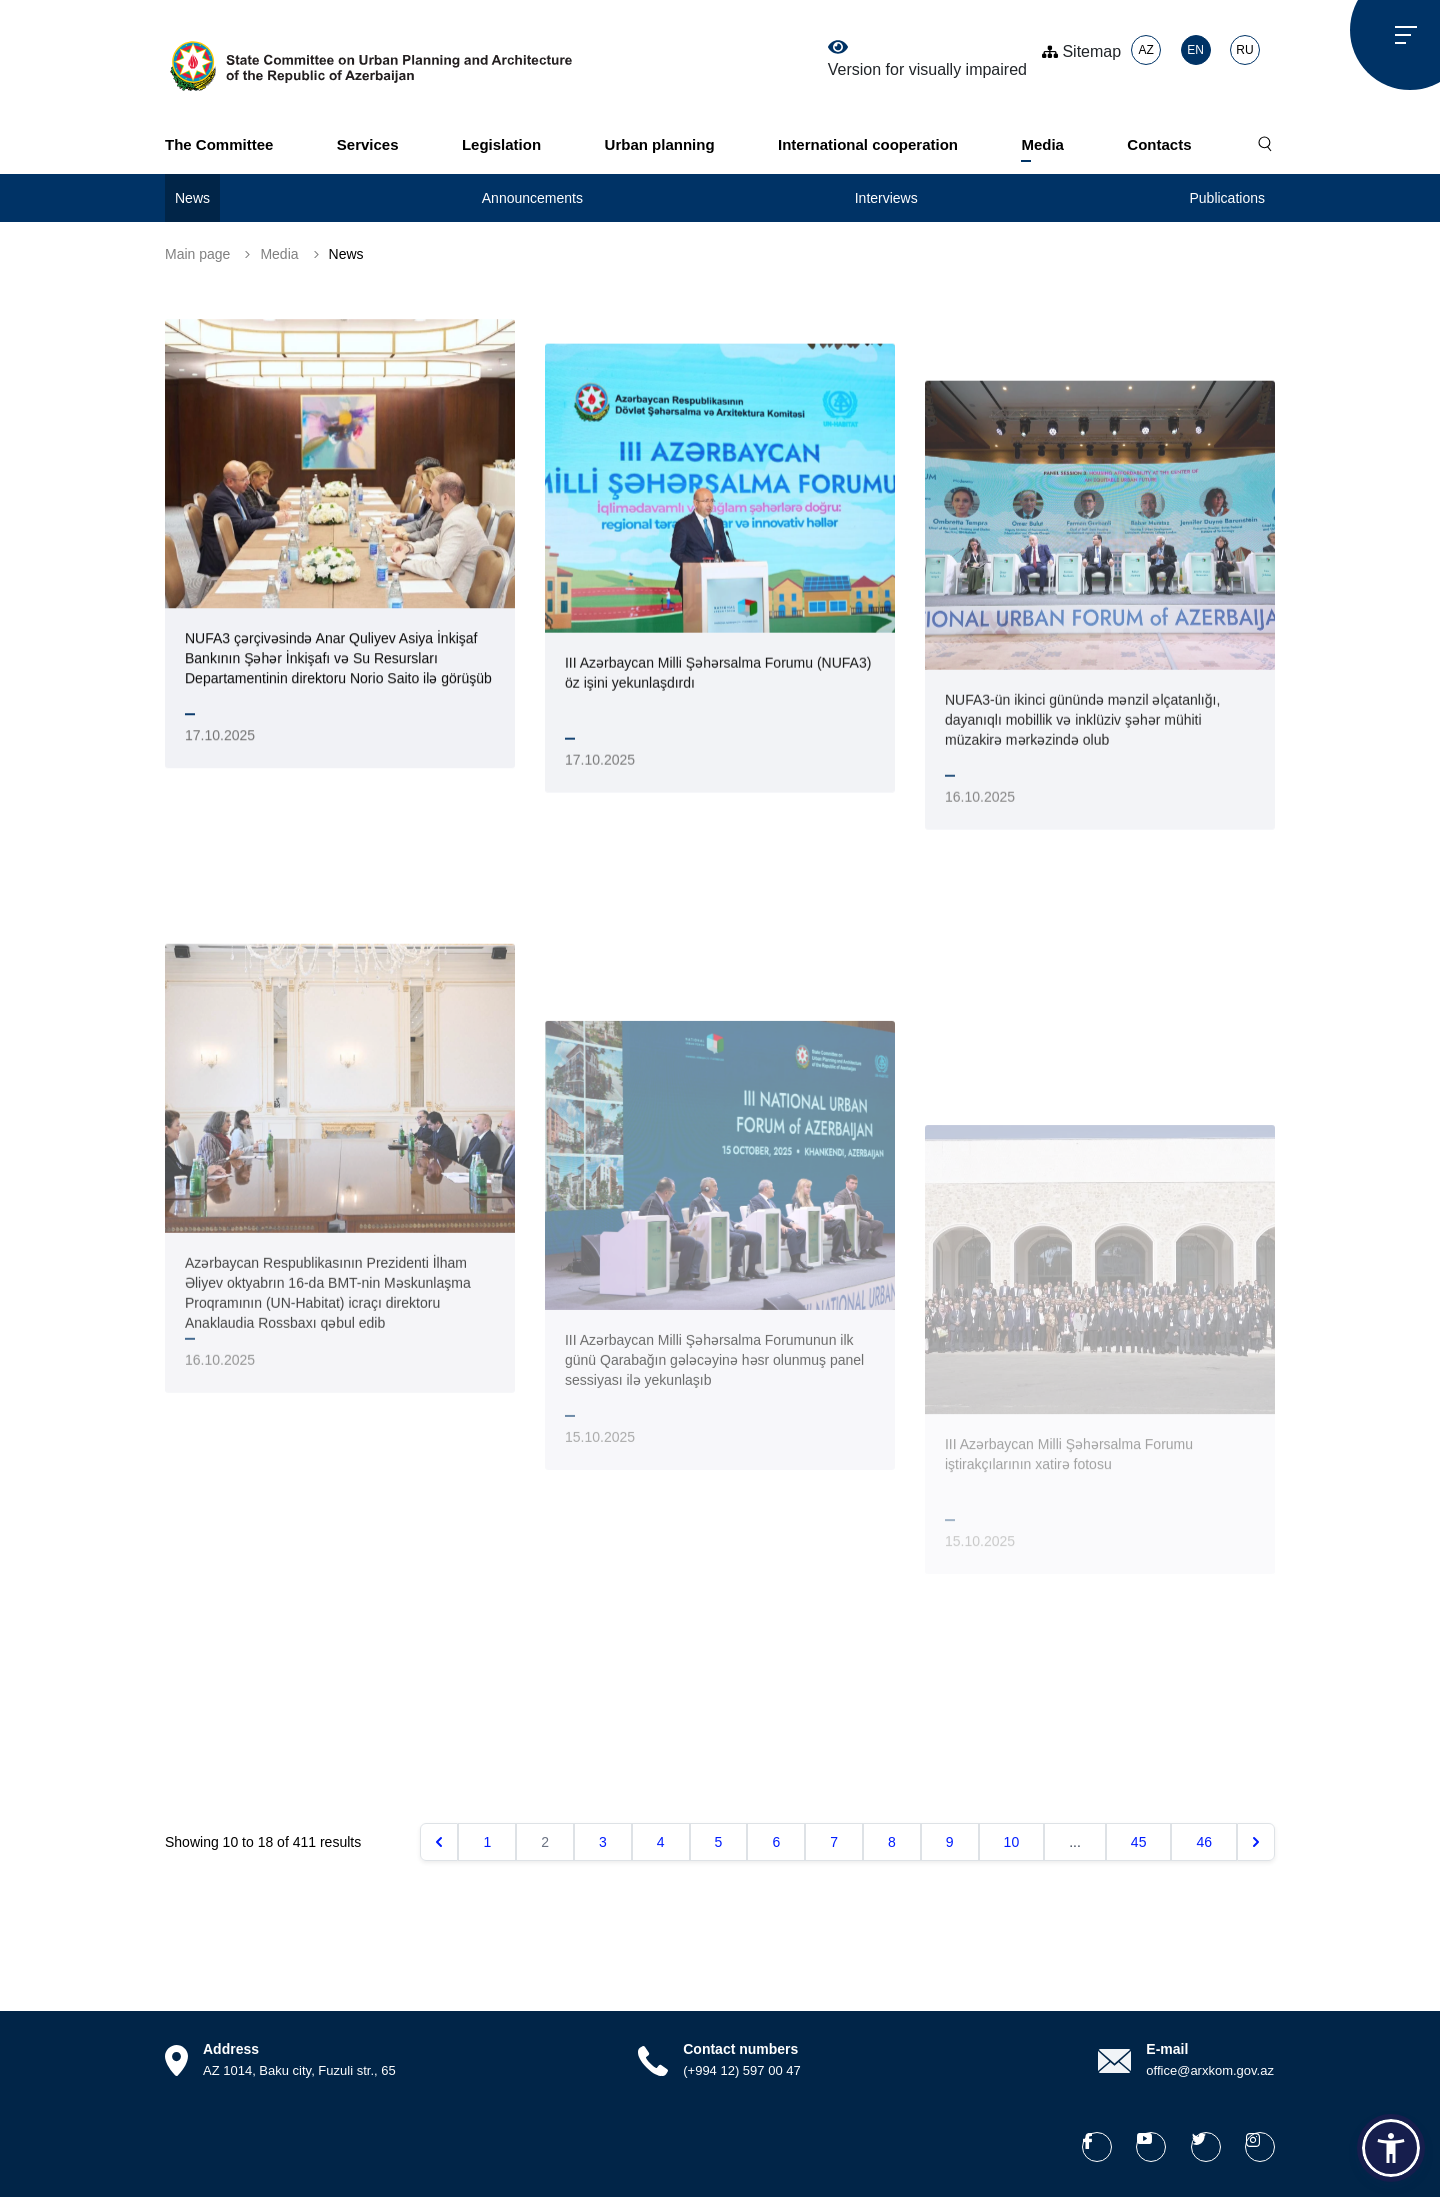  What do you see at coordinates (1256, 1842) in the screenshot?
I see `[Next &raquo;]` at bounding box center [1256, 1842].